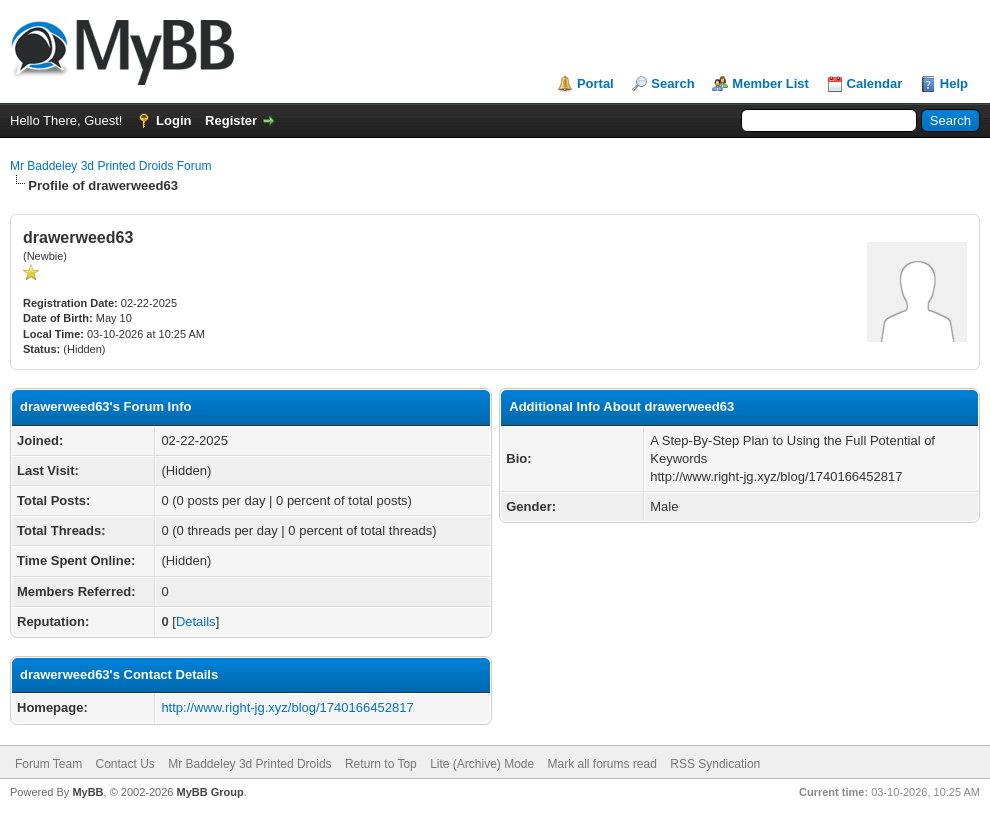  I want to click on http://www.right-jg.xyz/blog/1740166452817, so click(287, 707).